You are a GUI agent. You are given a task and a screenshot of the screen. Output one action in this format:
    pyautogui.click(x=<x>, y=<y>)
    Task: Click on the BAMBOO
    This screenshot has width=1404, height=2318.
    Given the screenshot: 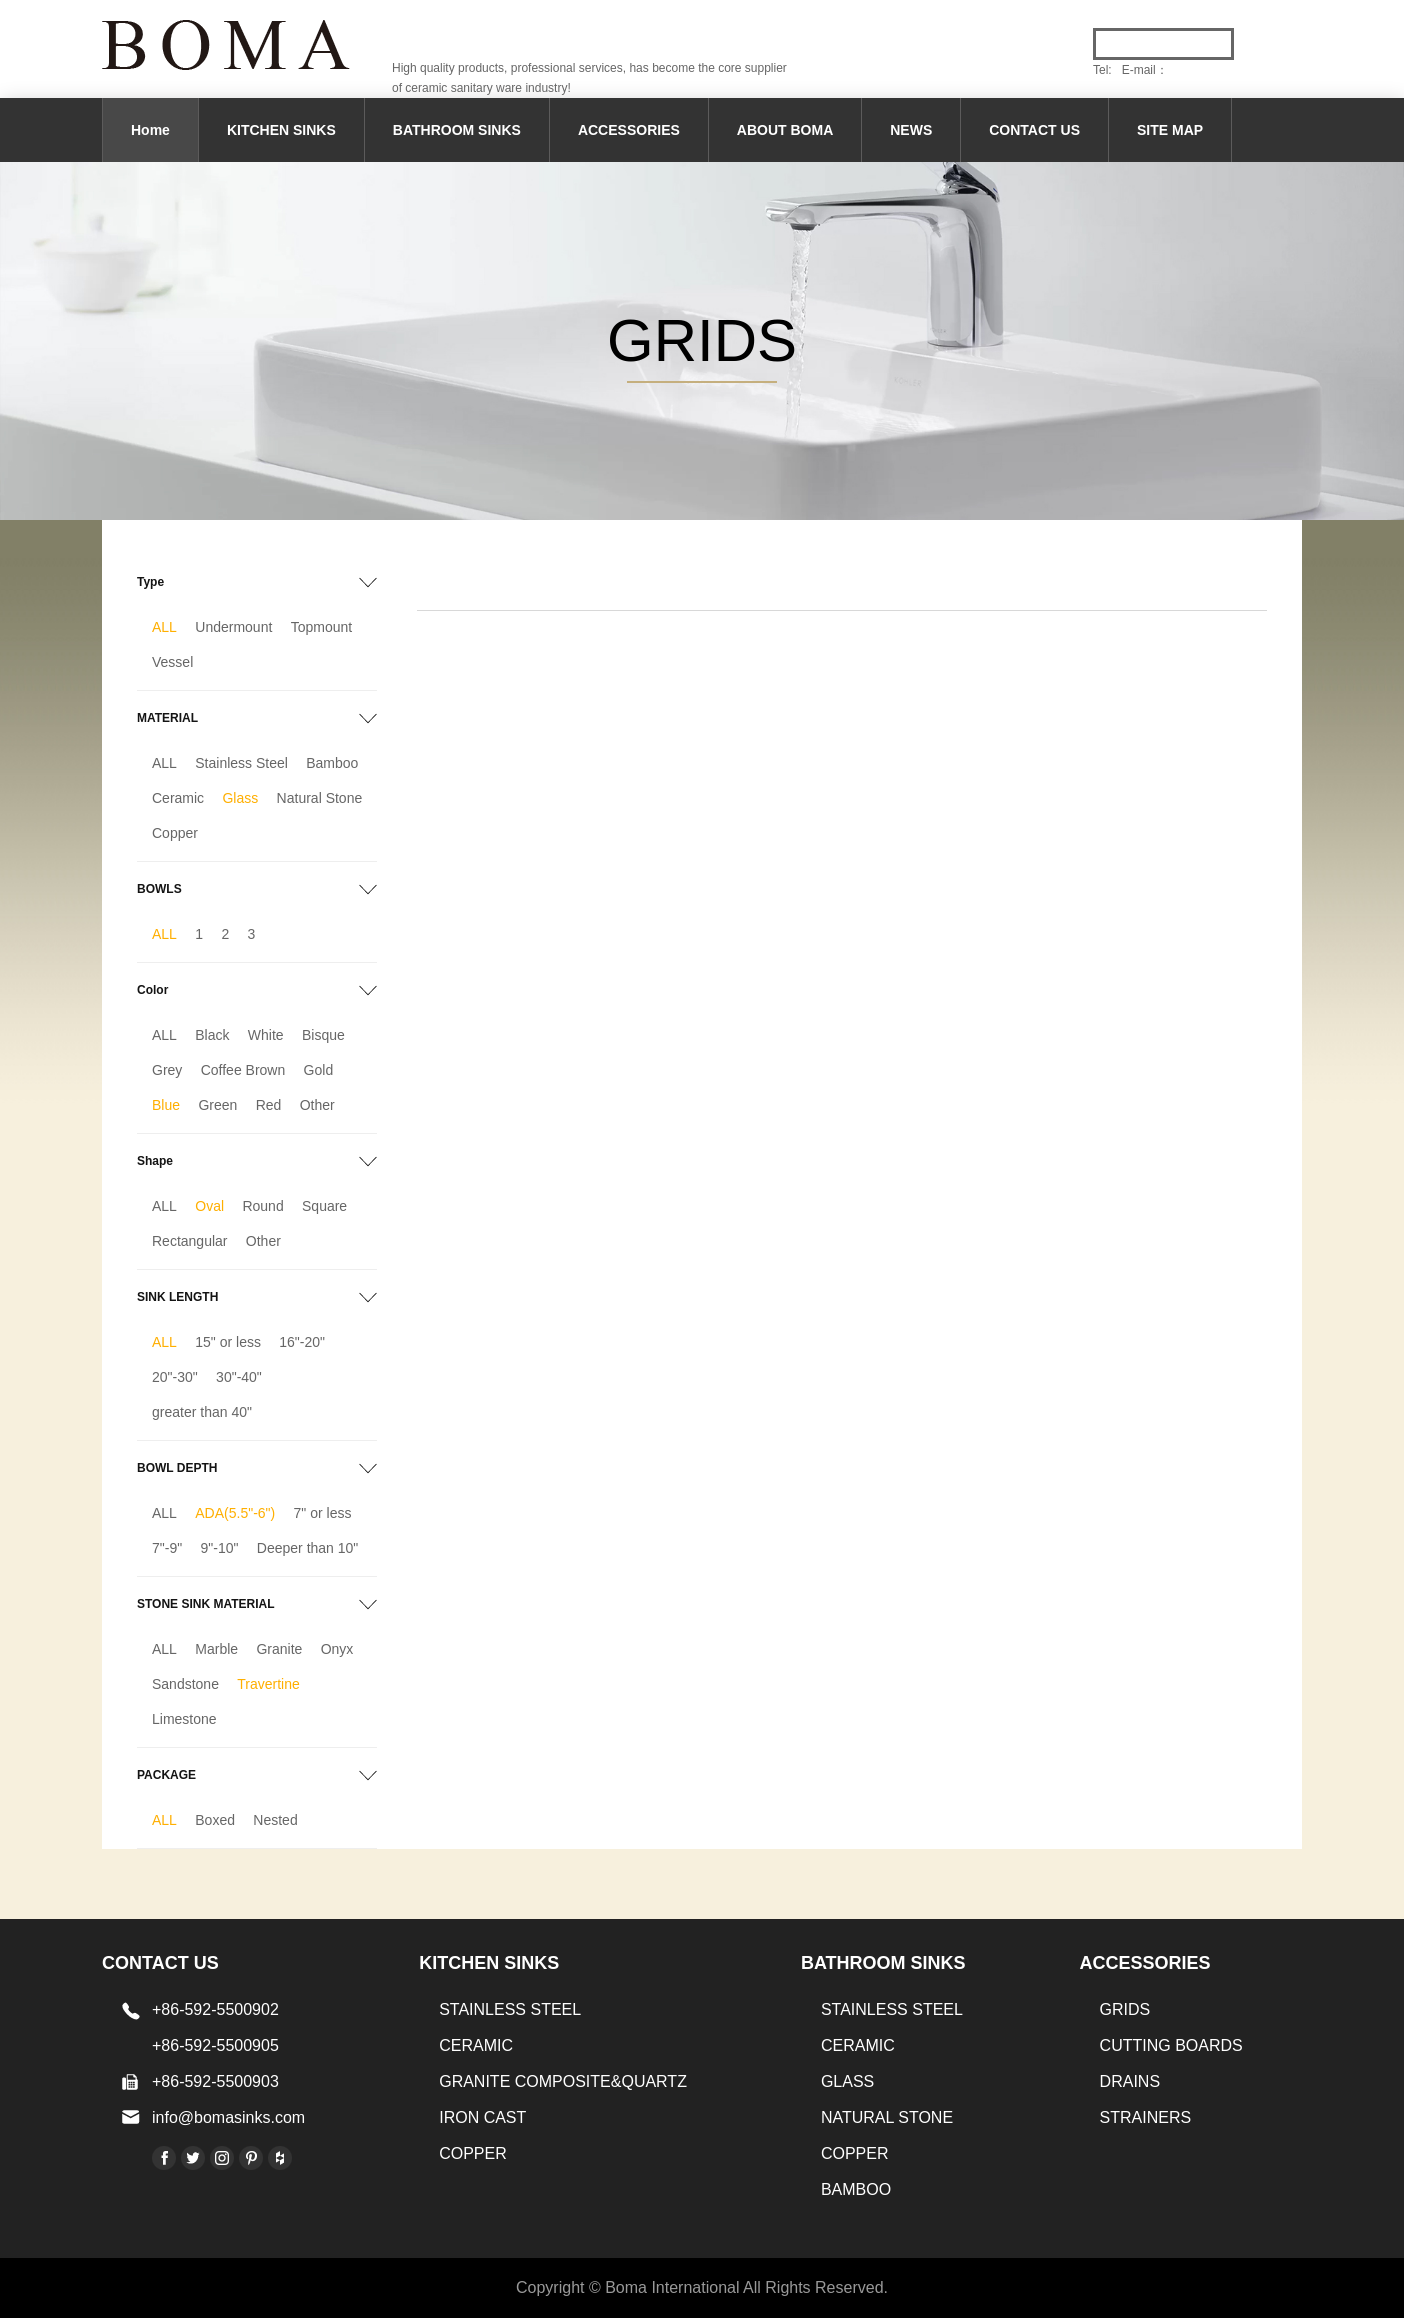 What is the action you would take?
    pyautogui.click(x=856, y=2189)
    